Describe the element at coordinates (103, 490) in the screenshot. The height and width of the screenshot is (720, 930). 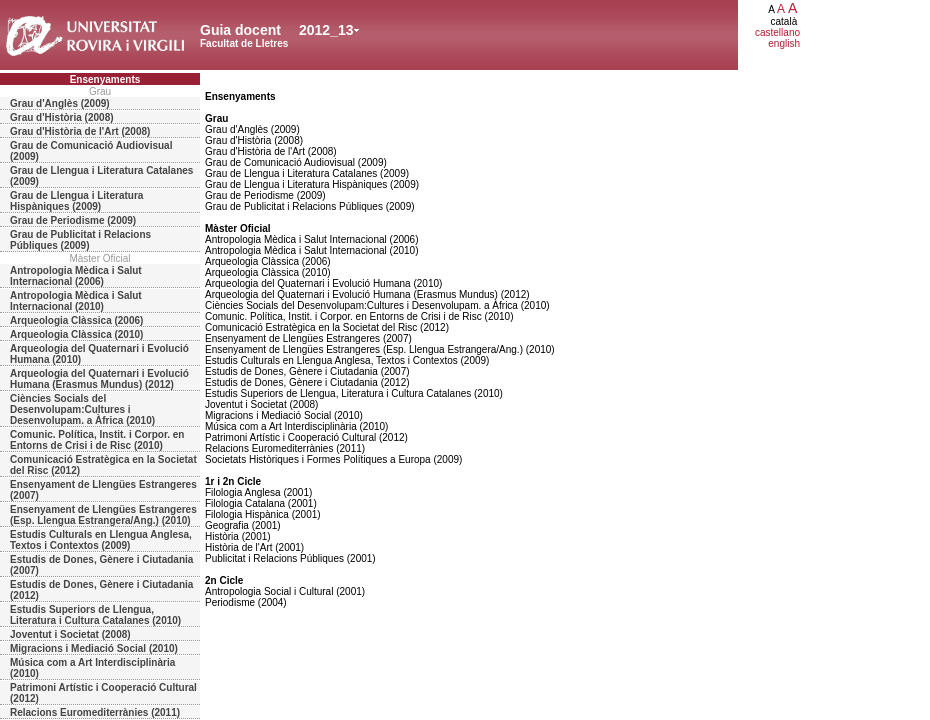
I see `Ensenyament de Llengües Estrangeres (2007)` at that location.